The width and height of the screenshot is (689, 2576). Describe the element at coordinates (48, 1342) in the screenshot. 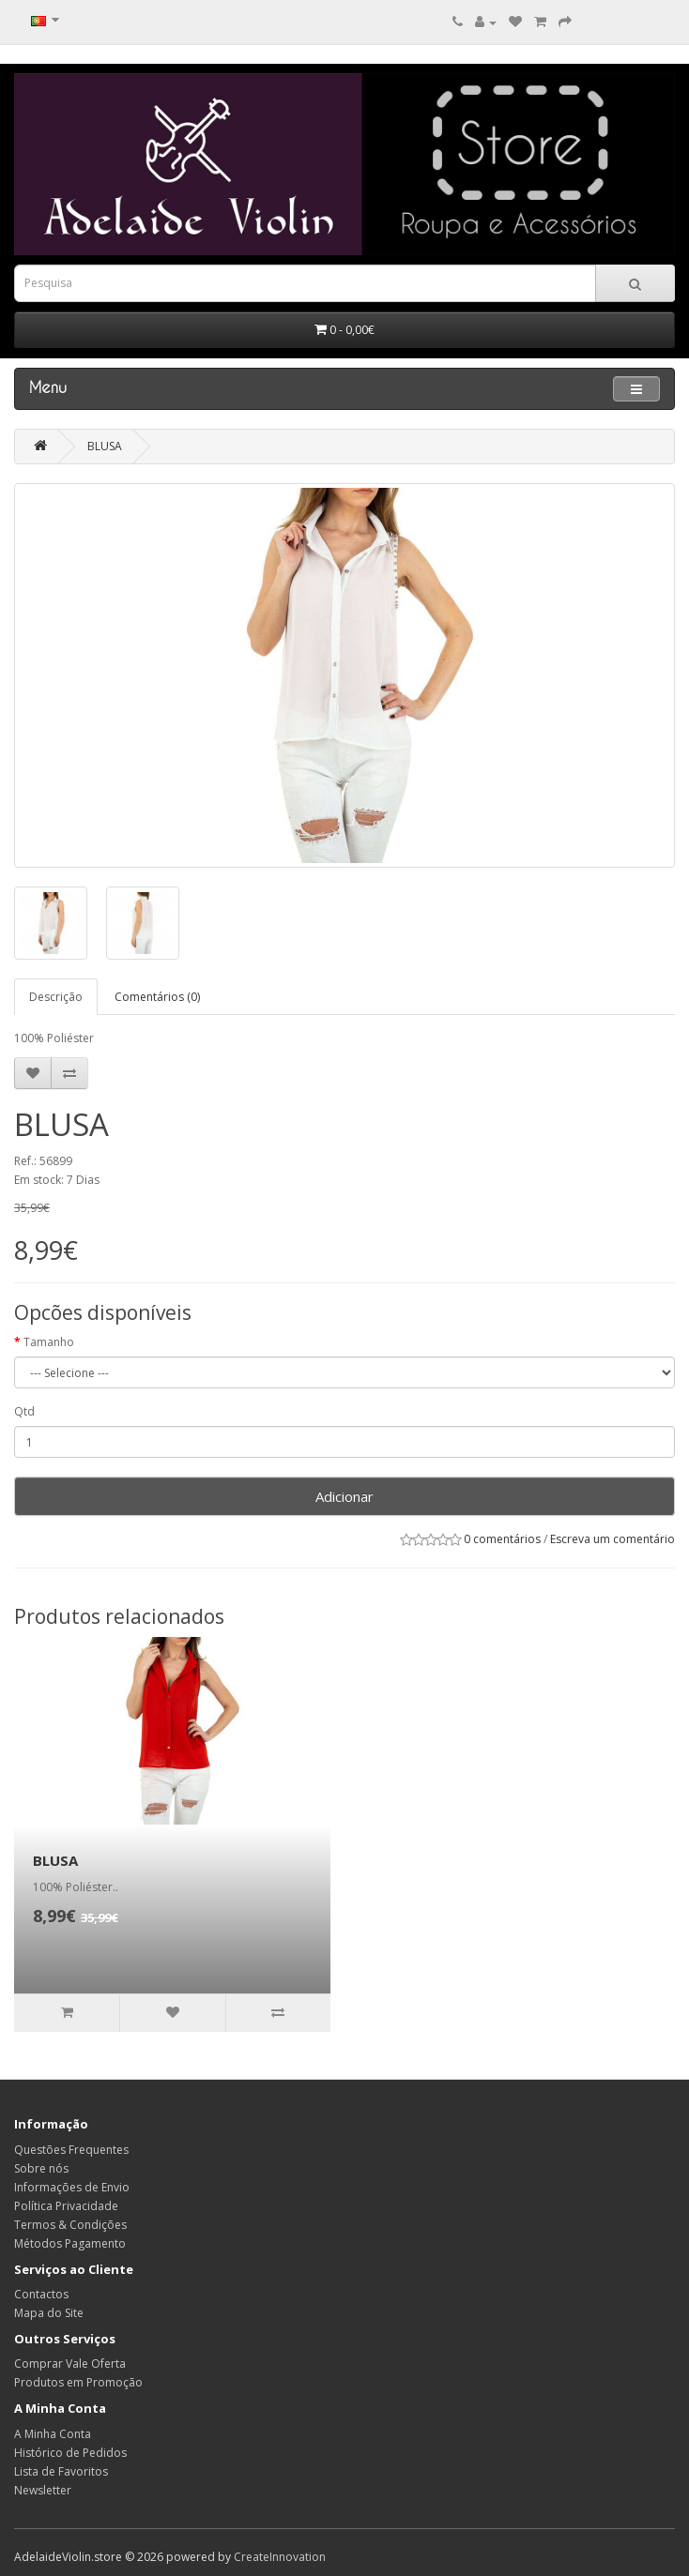

I see `Tamanho` at that location.